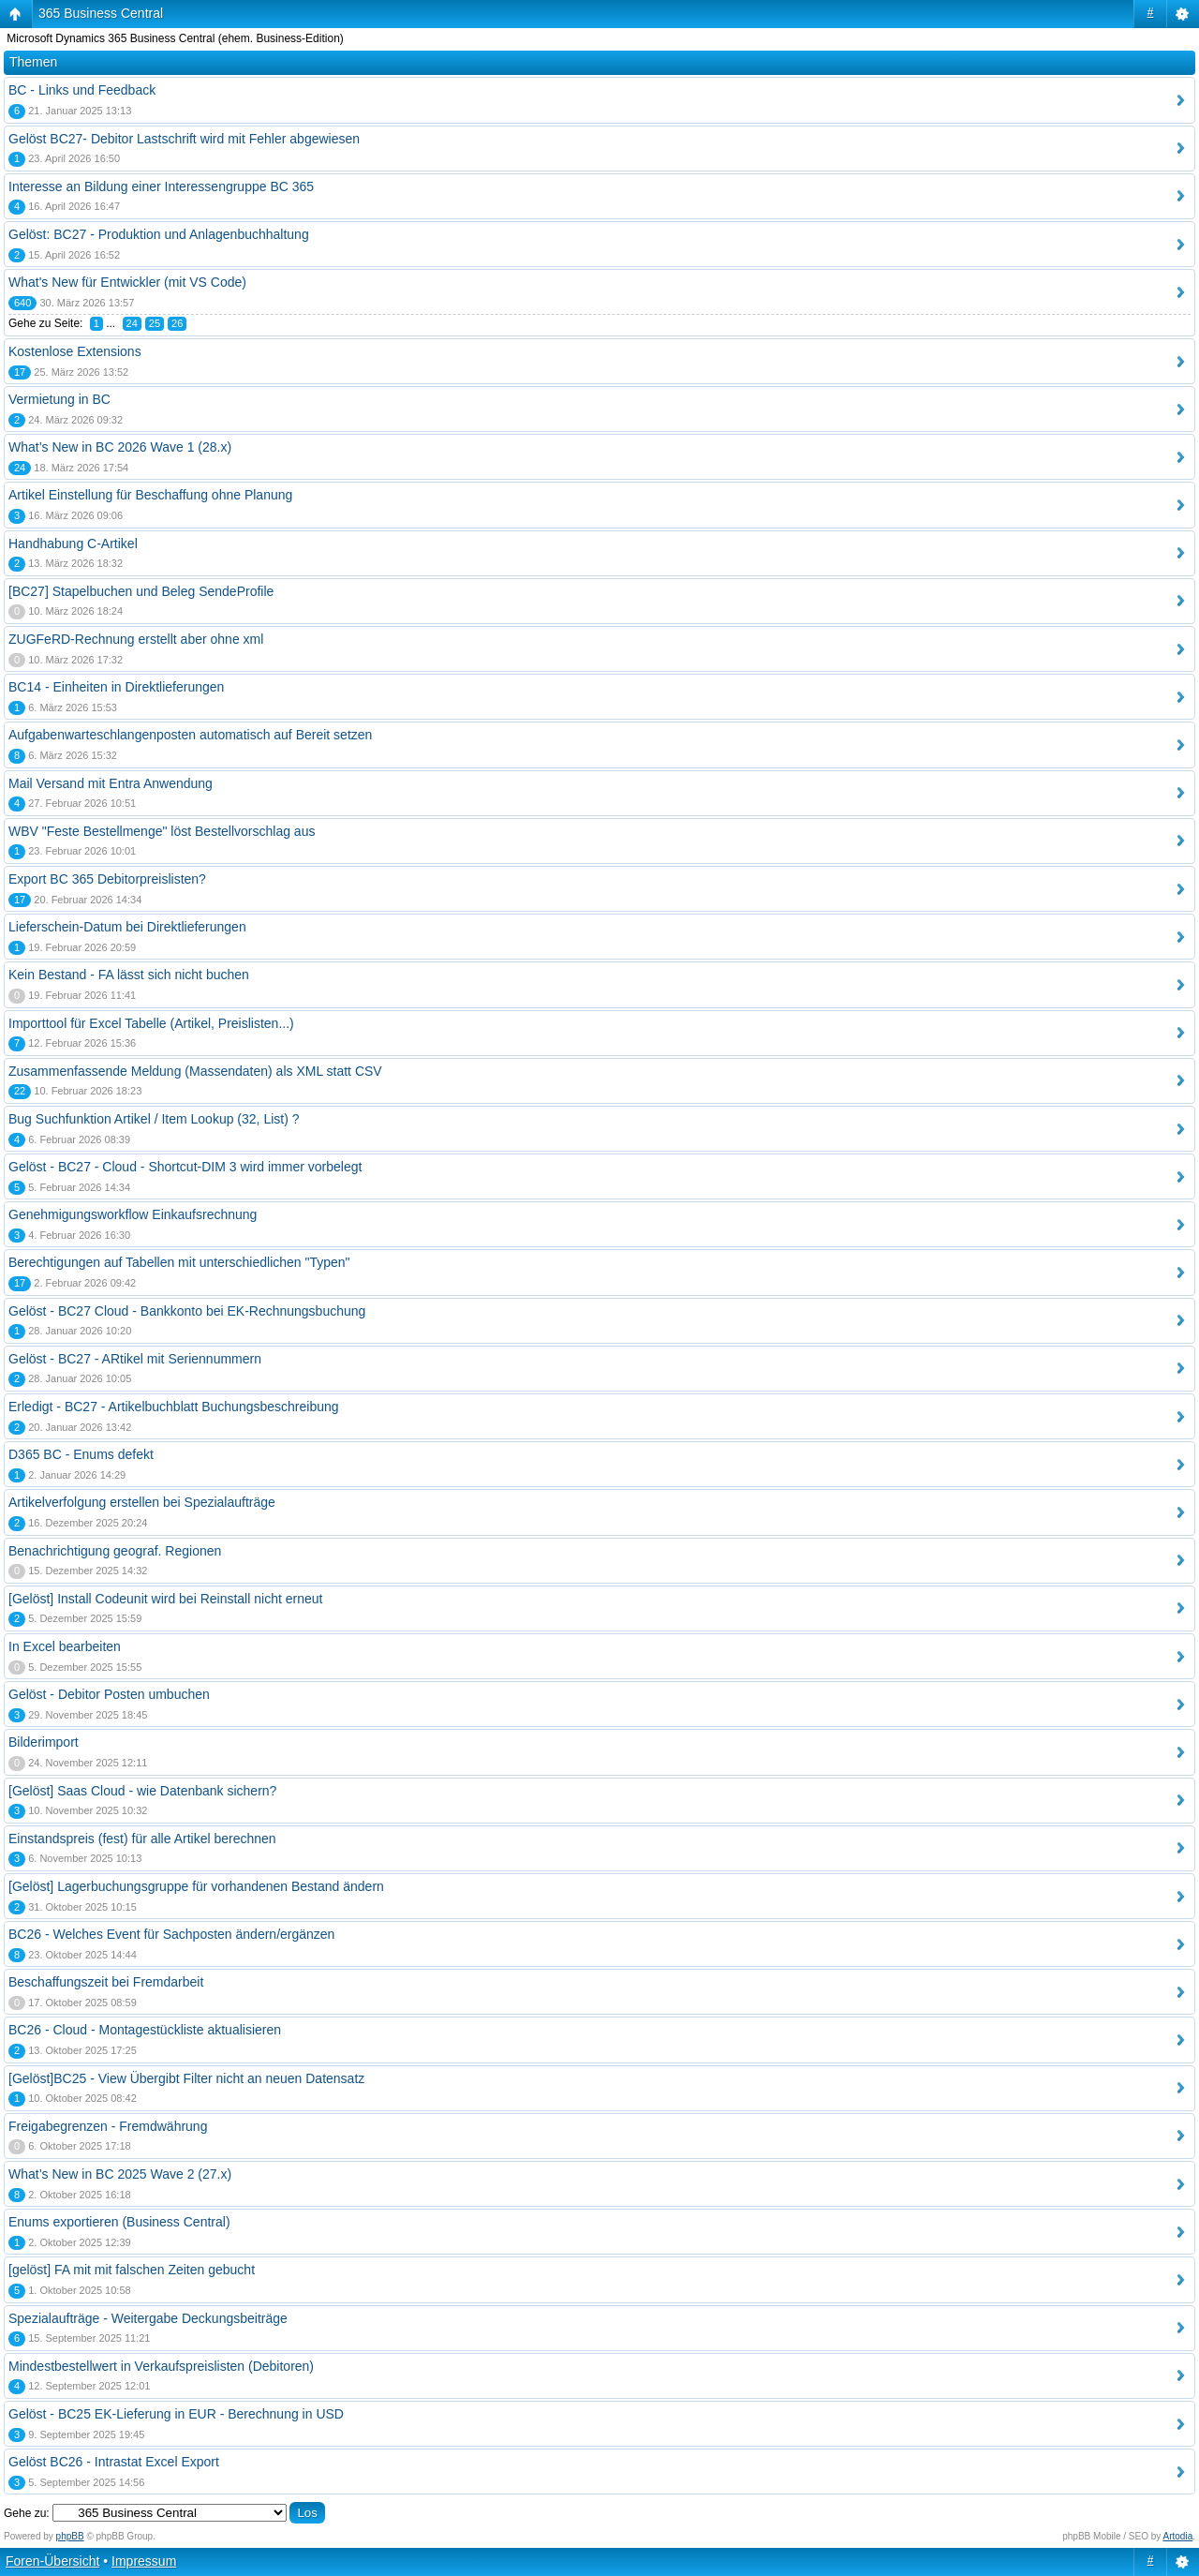 The height and width of the screenshot is (2576, 1199). Describe the element at coordinates (110, 783) in the screenshot. I see `Mail Versand mit Entra Anwendung` at that location.